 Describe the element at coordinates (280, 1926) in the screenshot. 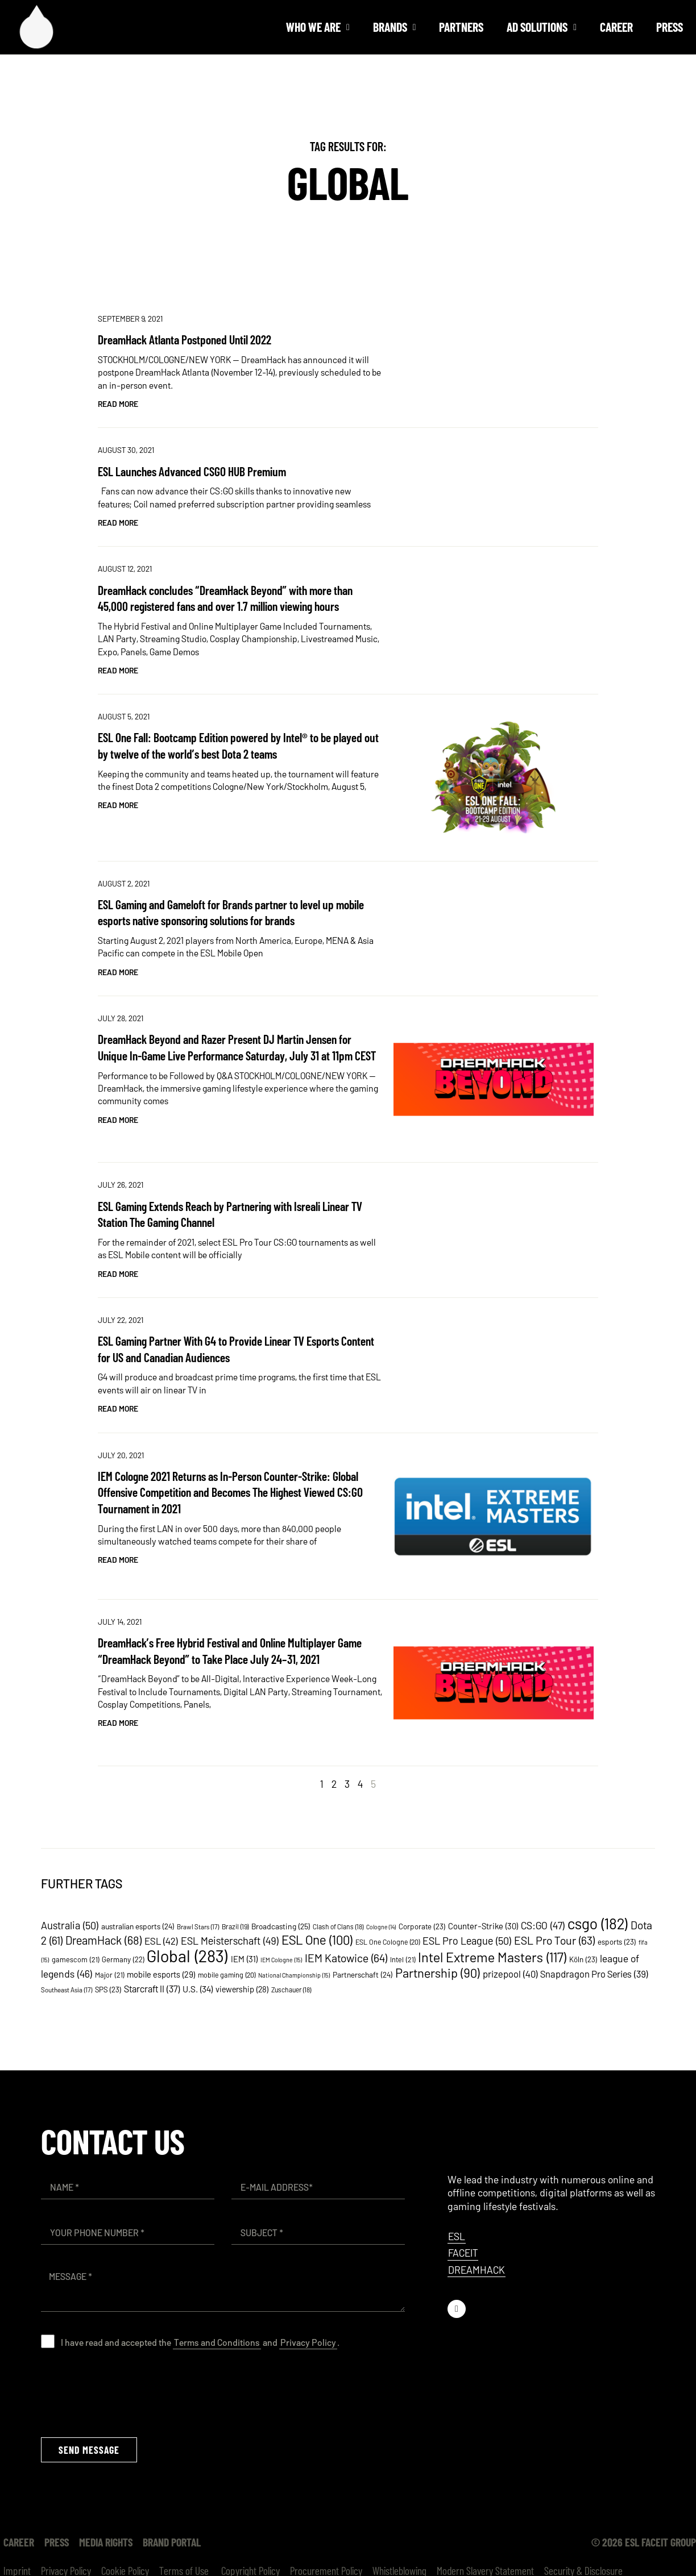

I see `Broadcasting [Broadcasting (25 items)]` at that location.